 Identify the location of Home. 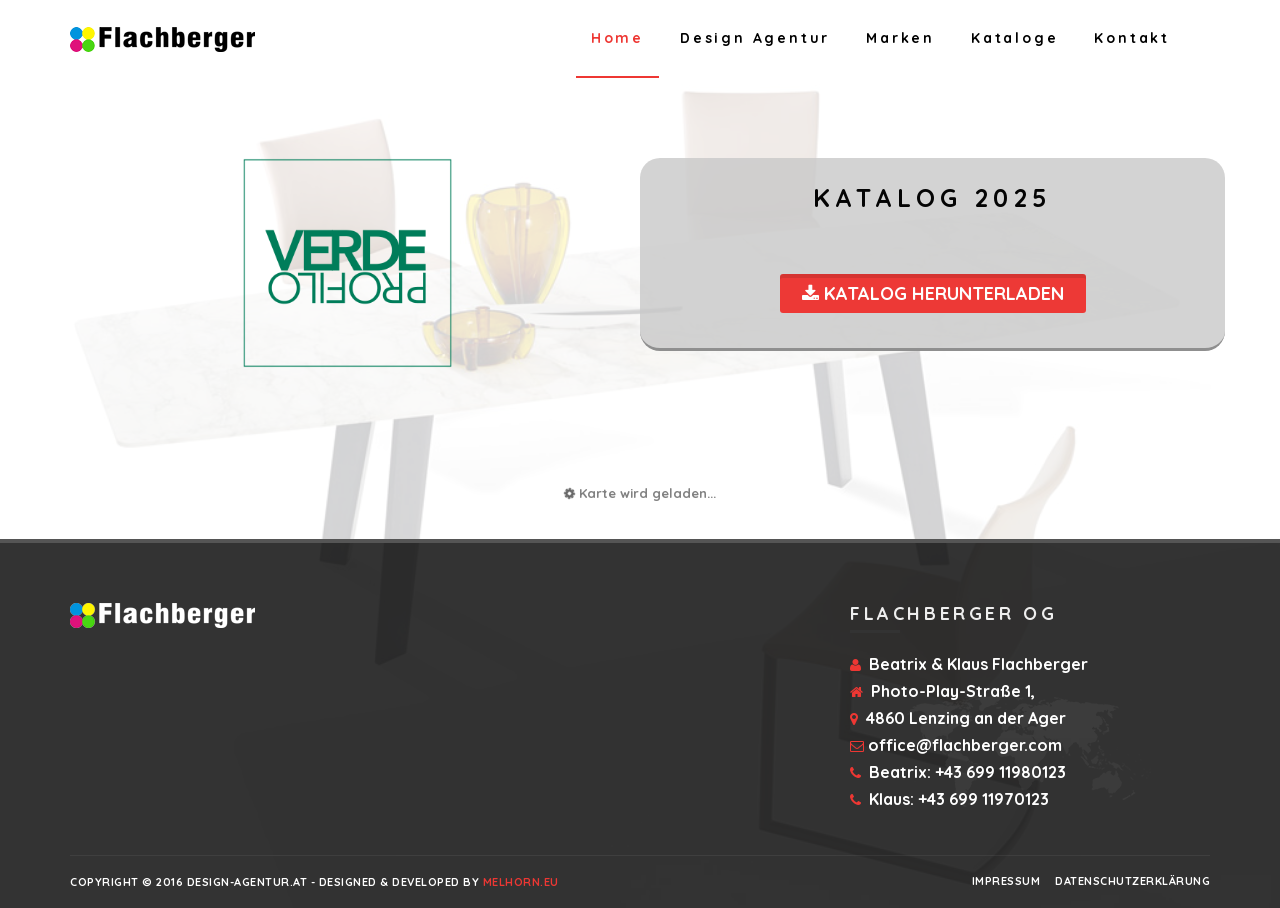
(617, 38).